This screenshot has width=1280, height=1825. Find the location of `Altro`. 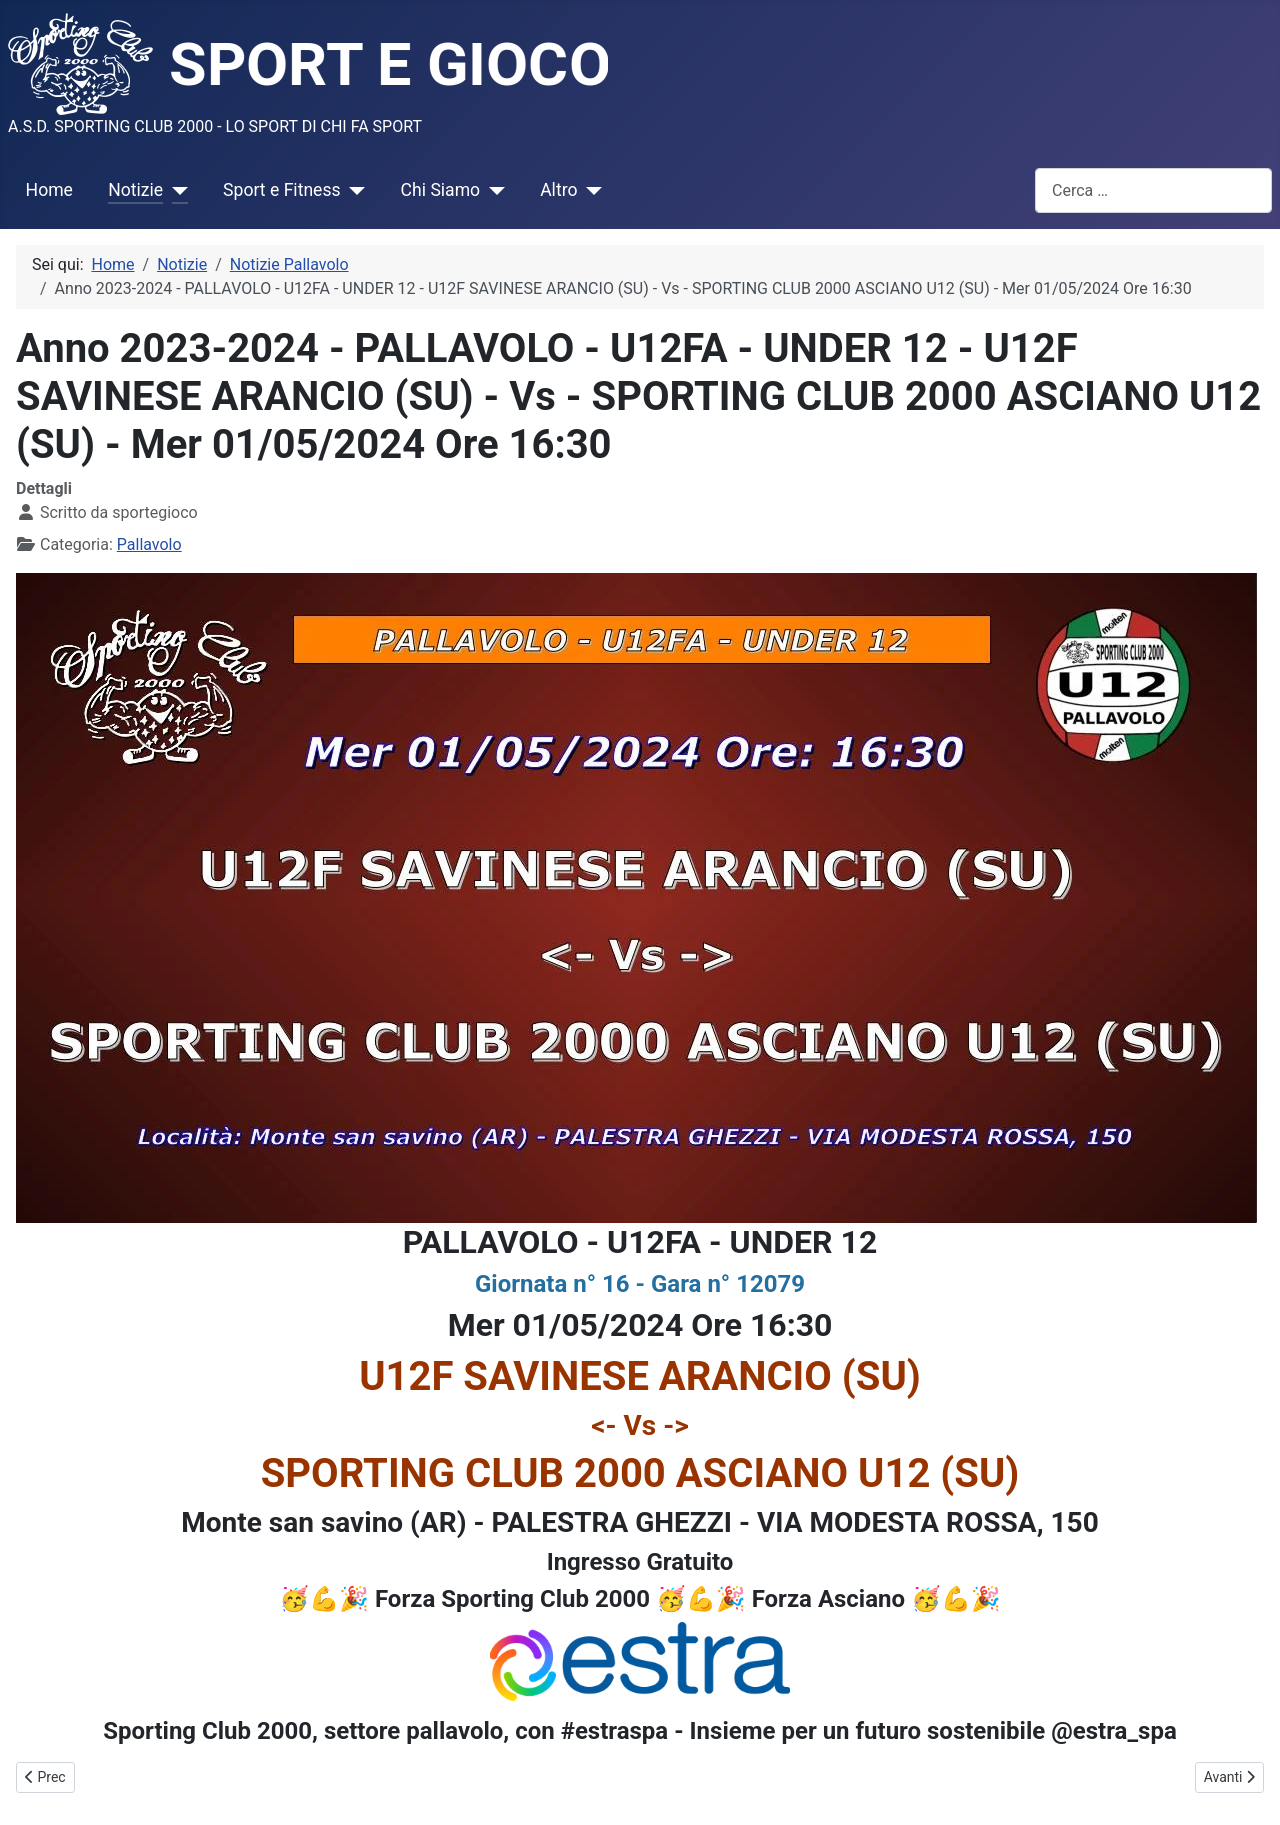

Altro is located at coordinates (558, 190).